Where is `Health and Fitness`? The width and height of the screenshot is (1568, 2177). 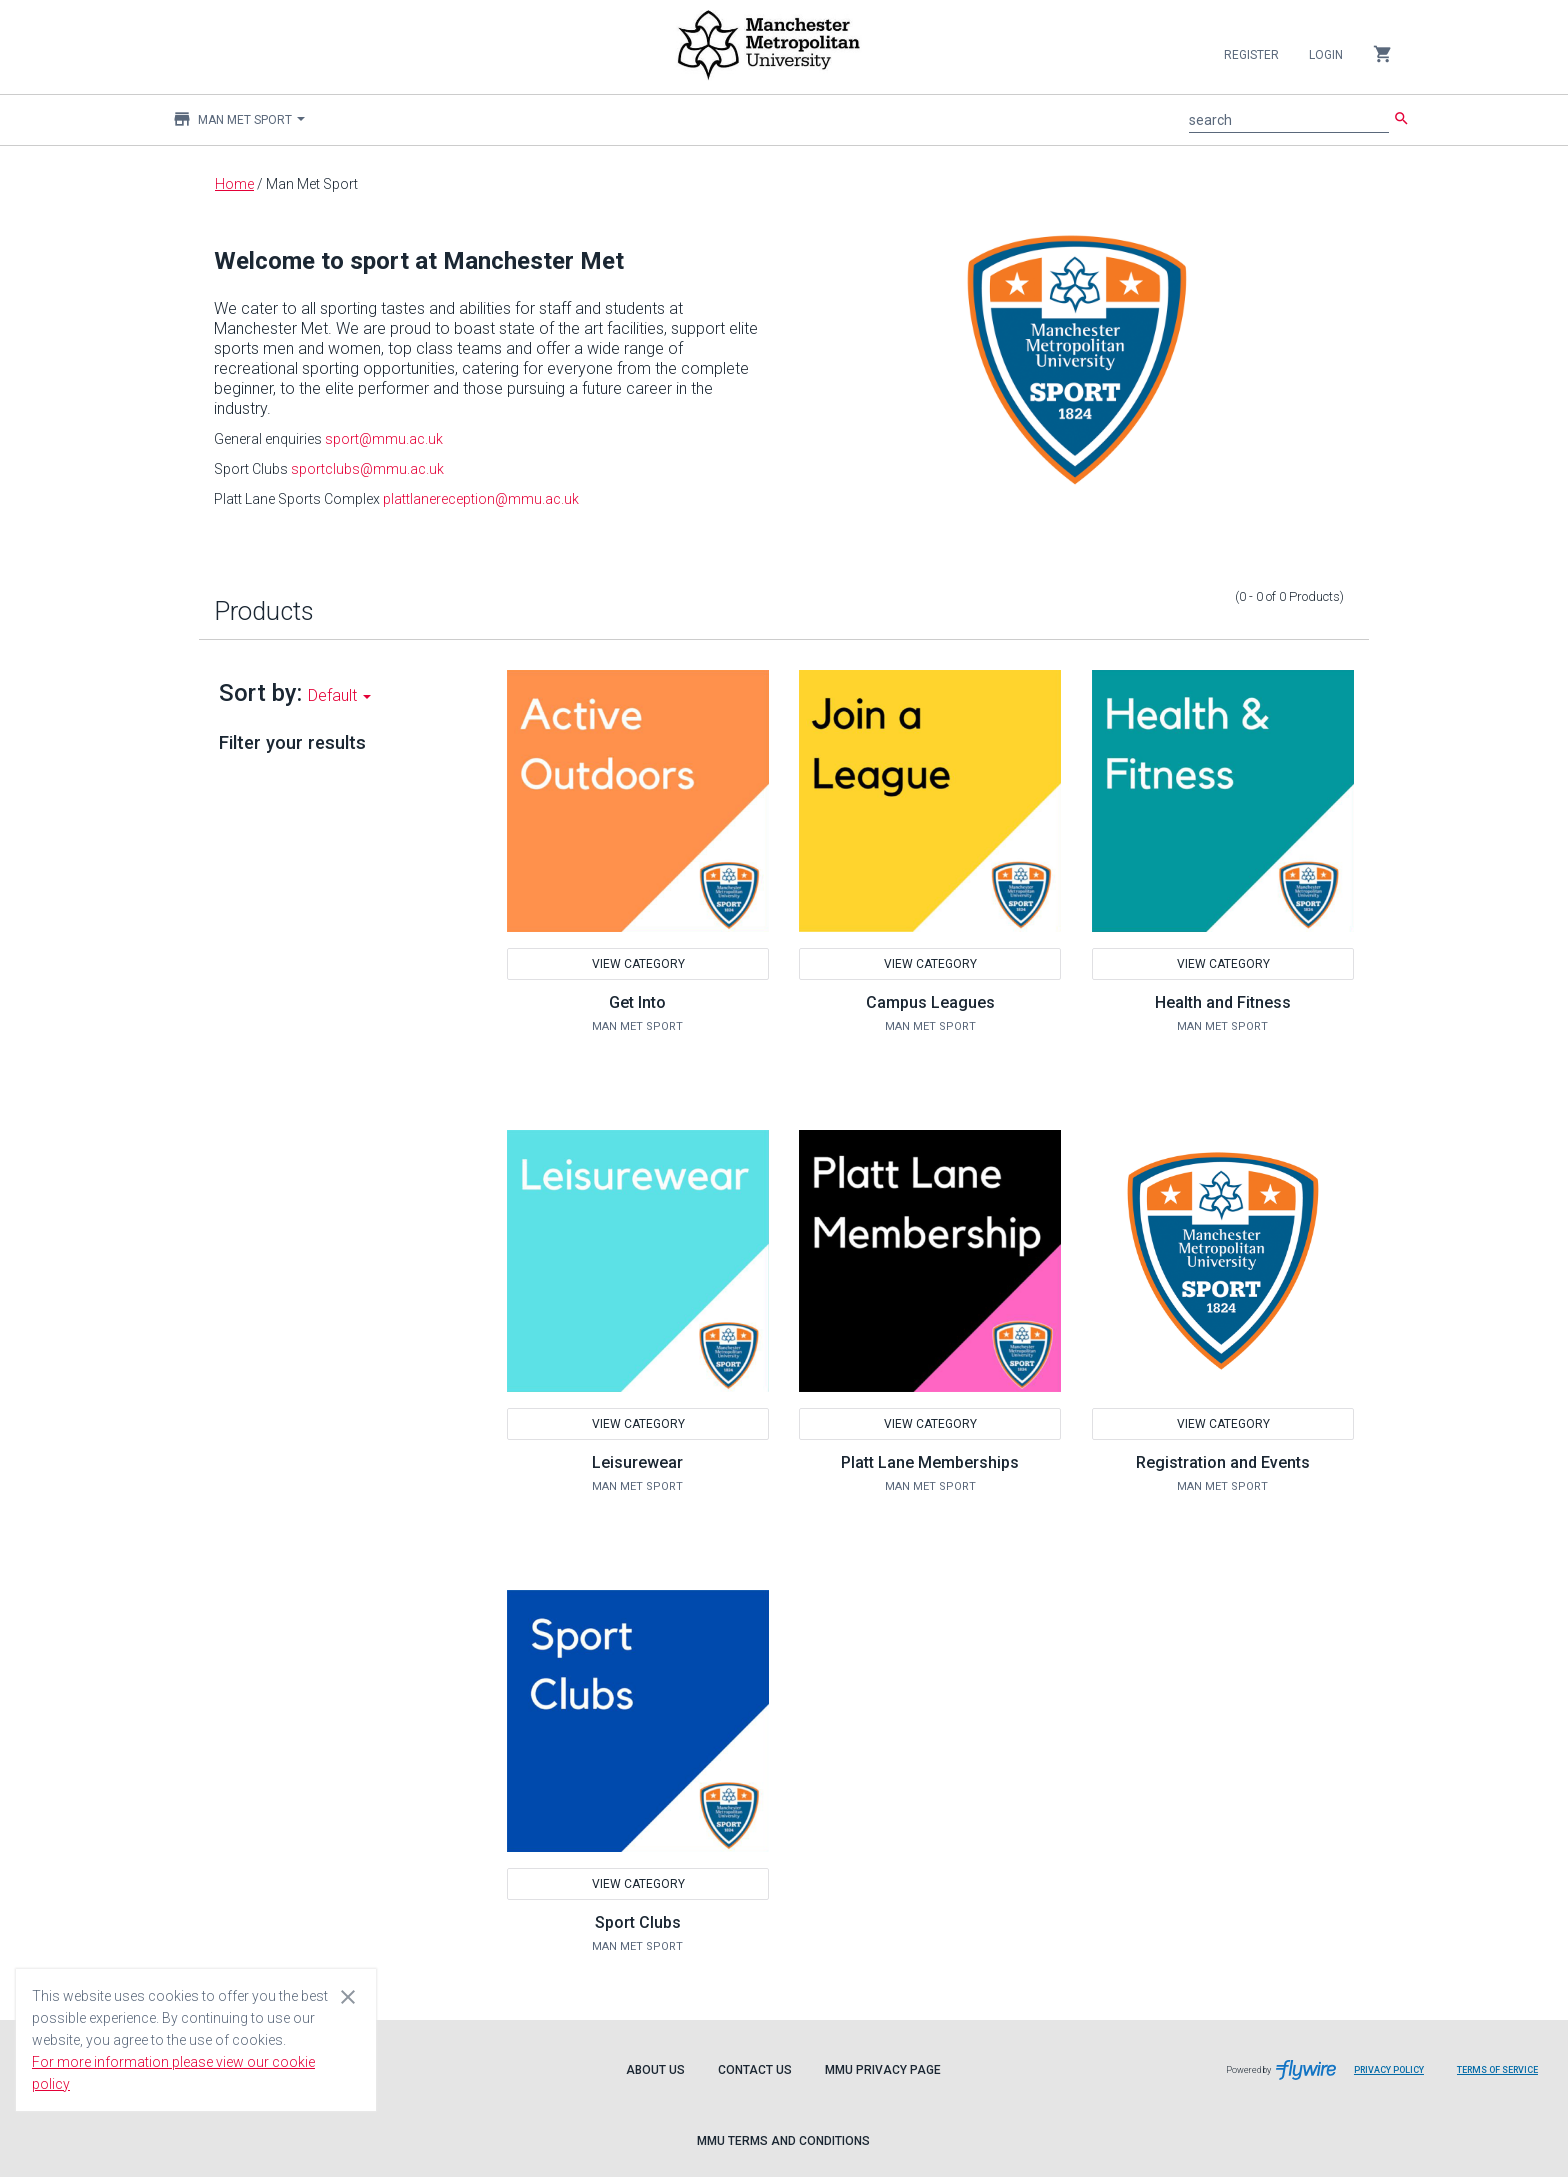
Health and Fitness is located at coordinates (1223, 1002).